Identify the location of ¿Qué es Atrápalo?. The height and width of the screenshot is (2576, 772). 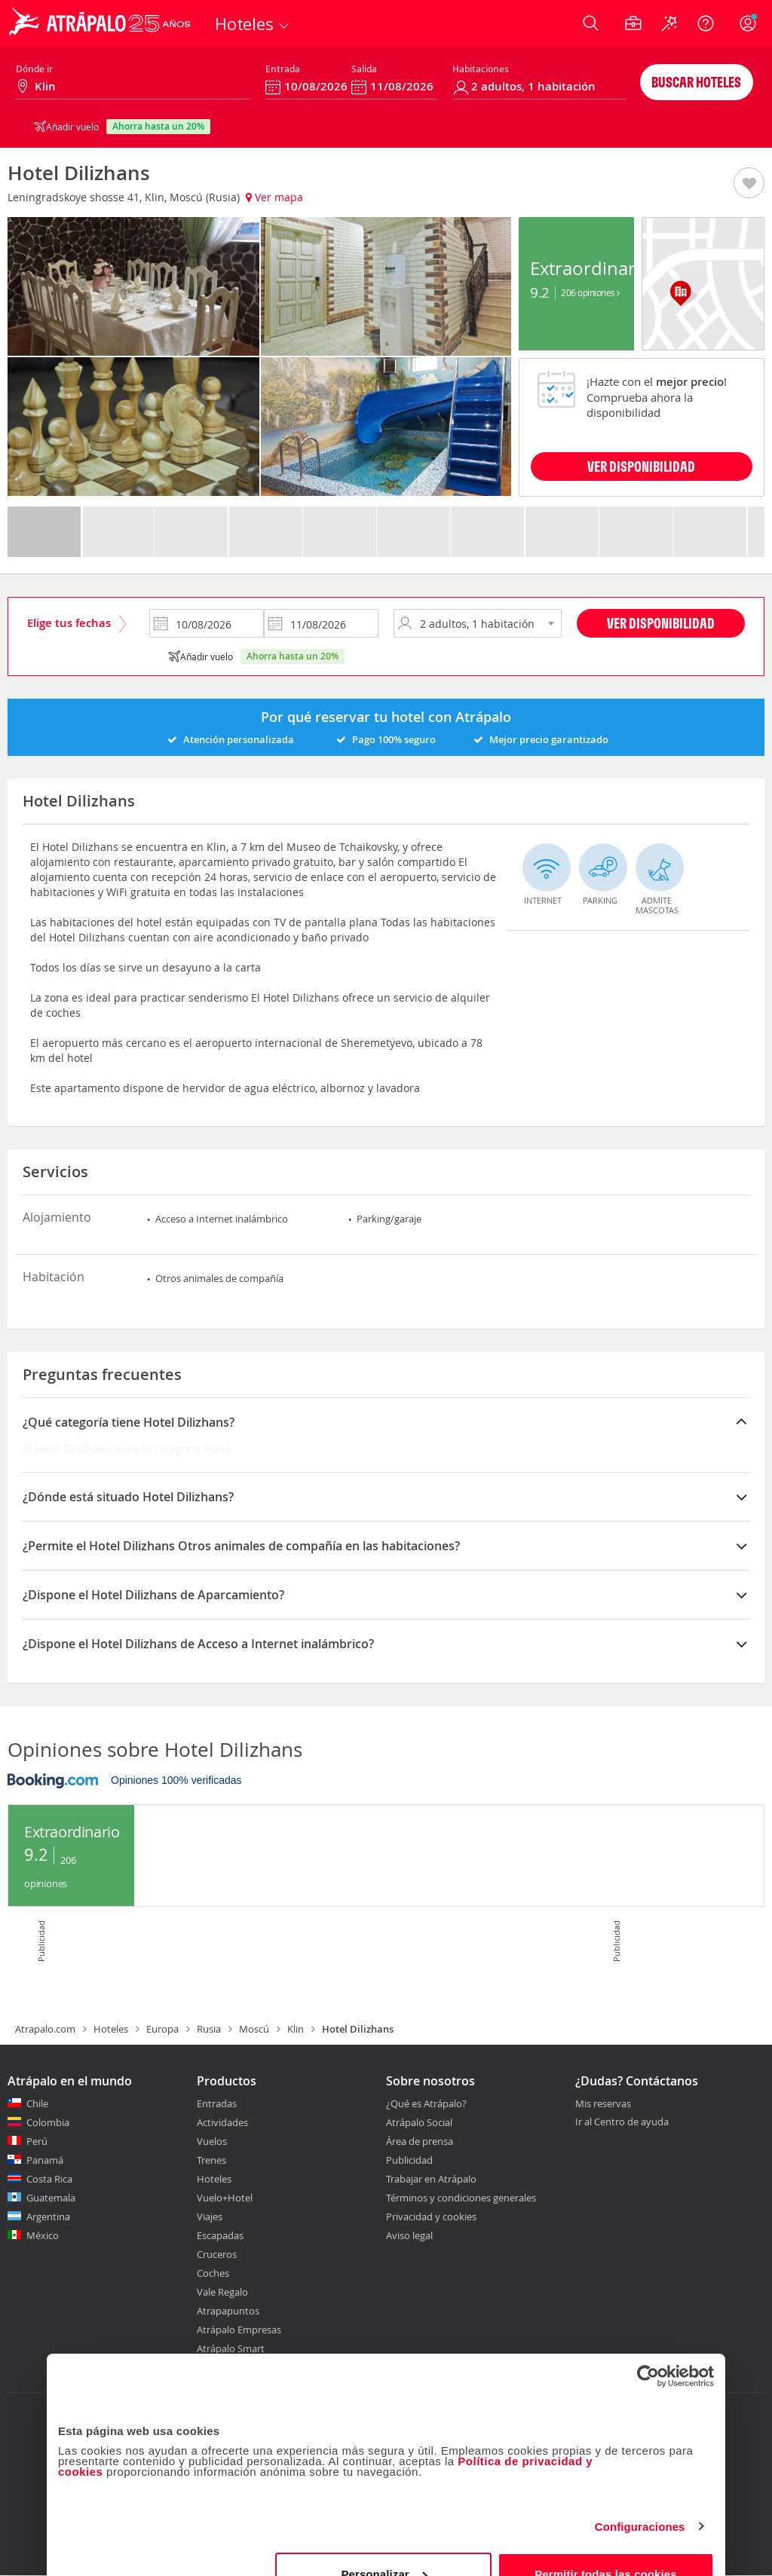
(426, 2103).